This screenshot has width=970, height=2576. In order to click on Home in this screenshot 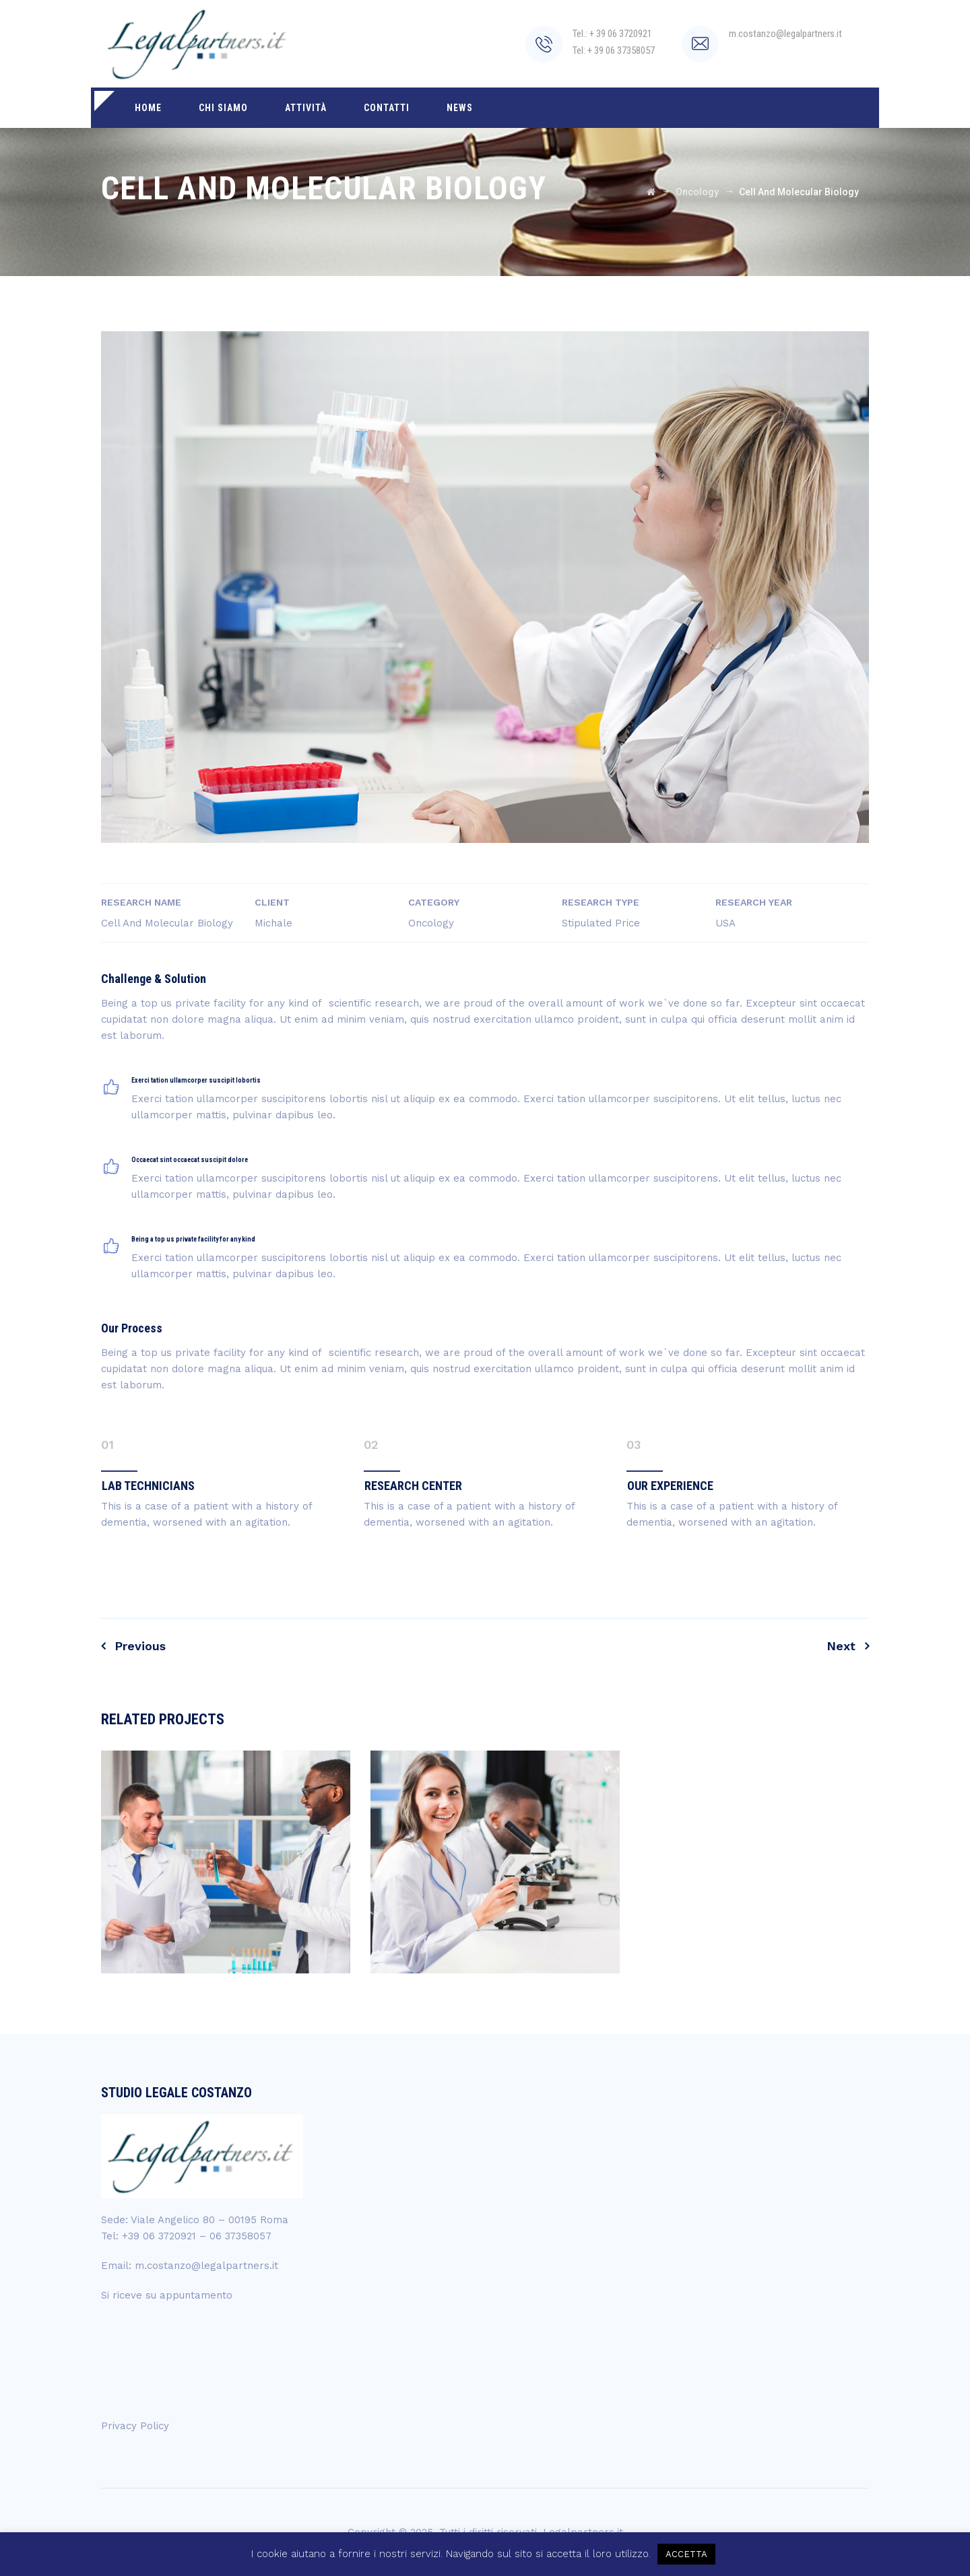, I will do `click(148, 107)`.